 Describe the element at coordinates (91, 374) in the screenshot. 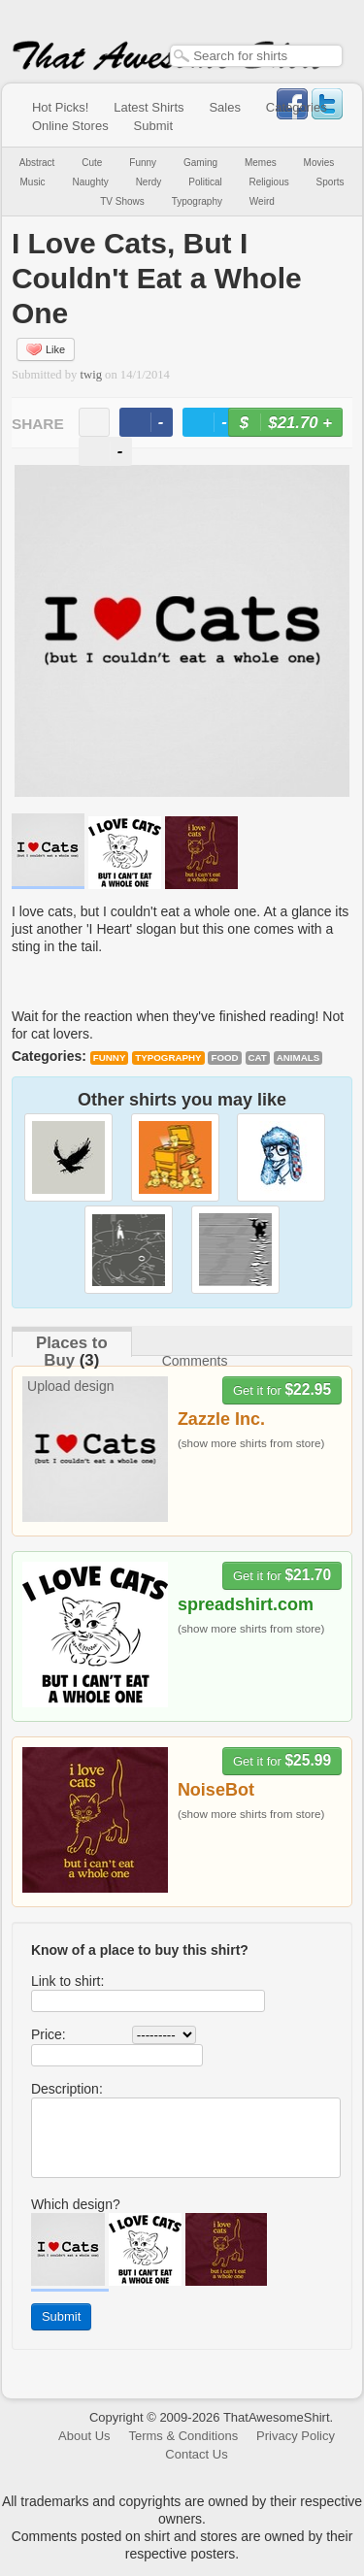

I see `twig` at that location.